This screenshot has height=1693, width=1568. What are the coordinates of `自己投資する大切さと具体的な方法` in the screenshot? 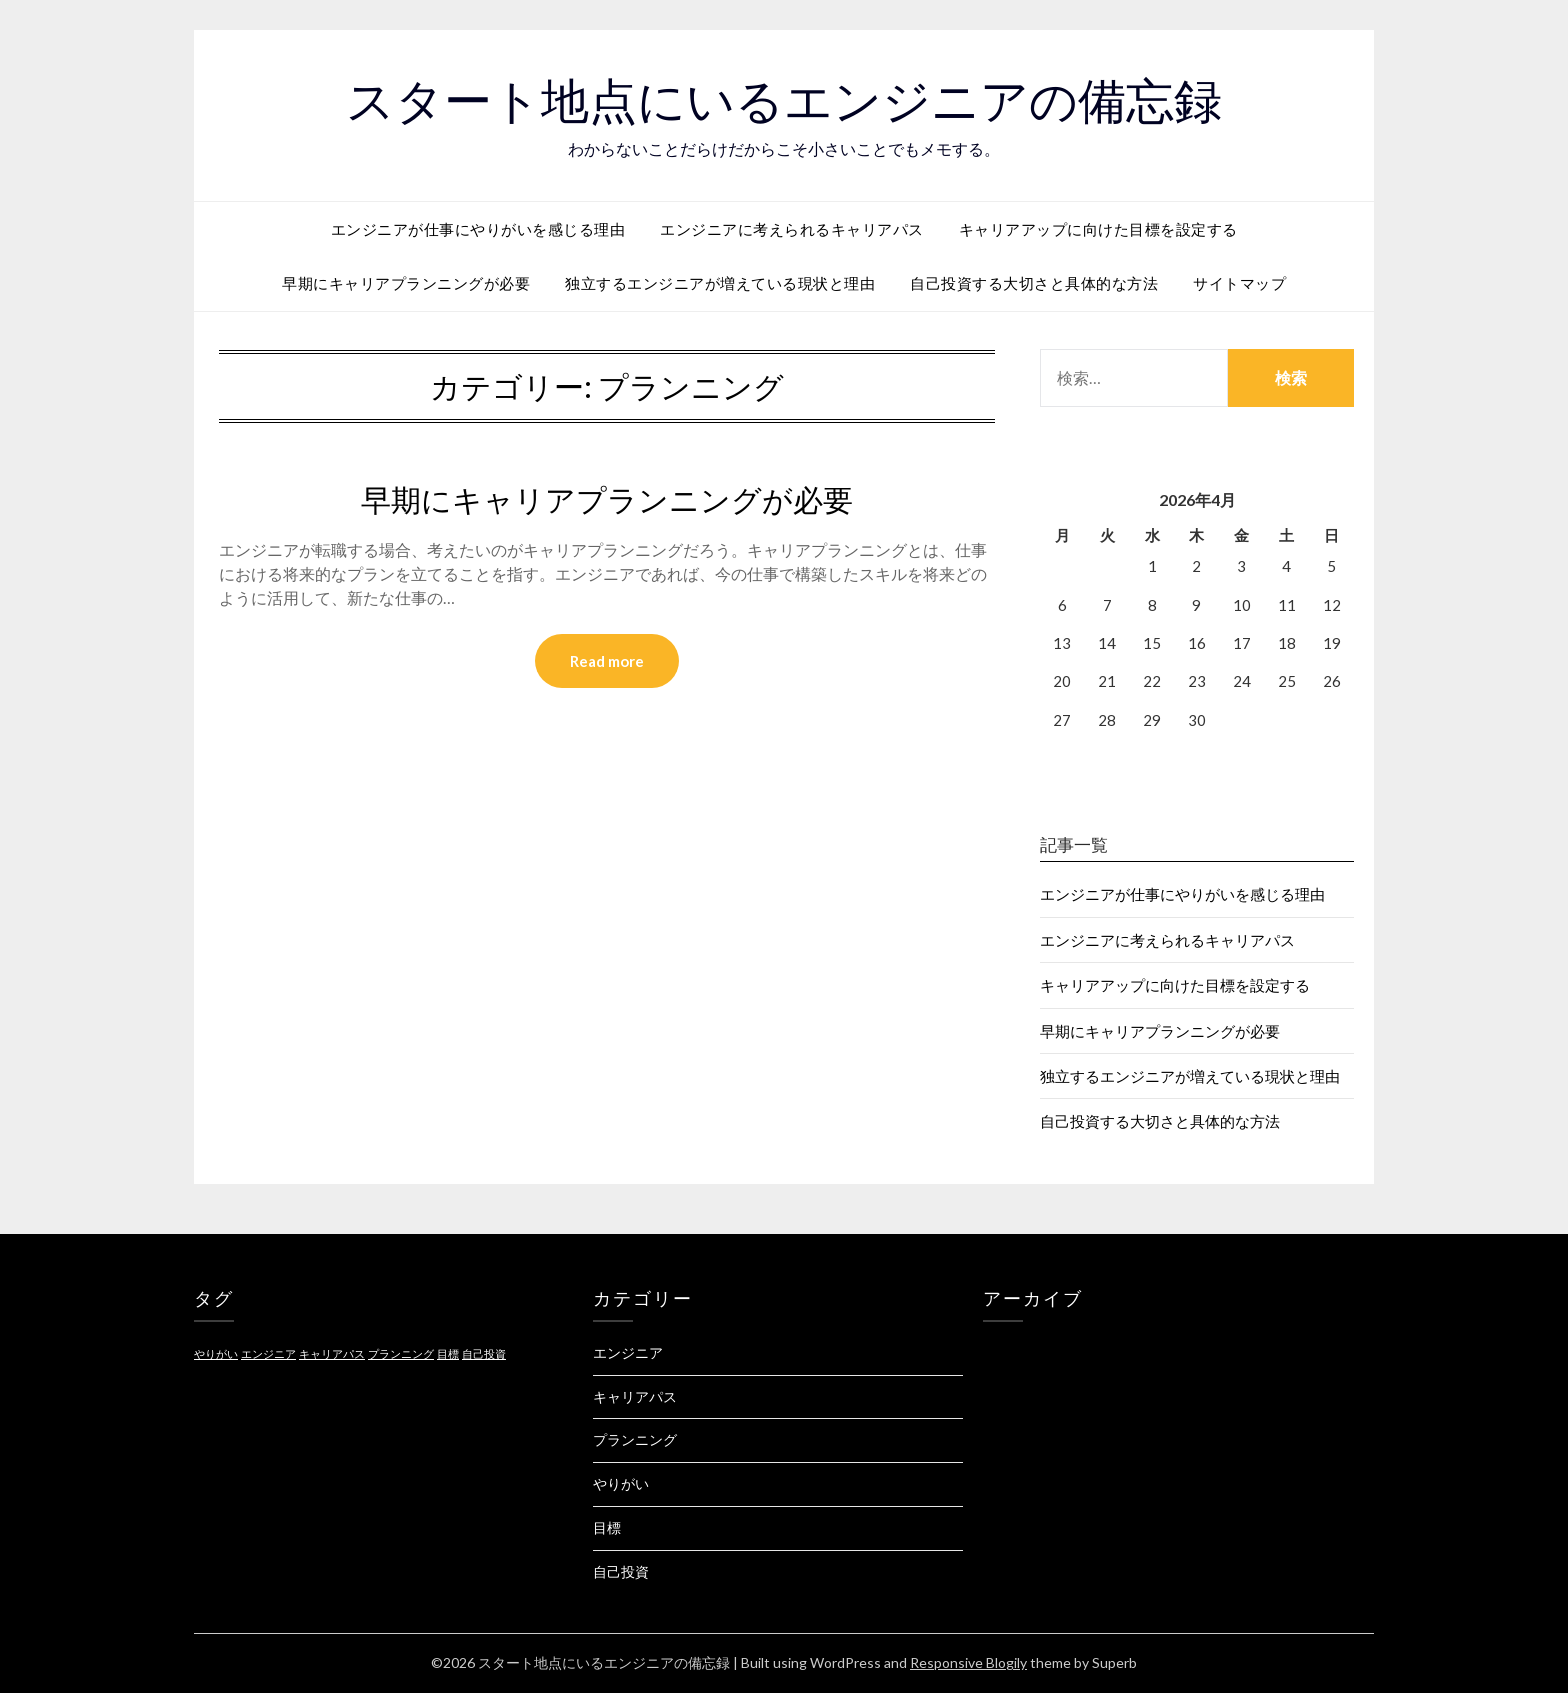 It's located at (1034, 283).